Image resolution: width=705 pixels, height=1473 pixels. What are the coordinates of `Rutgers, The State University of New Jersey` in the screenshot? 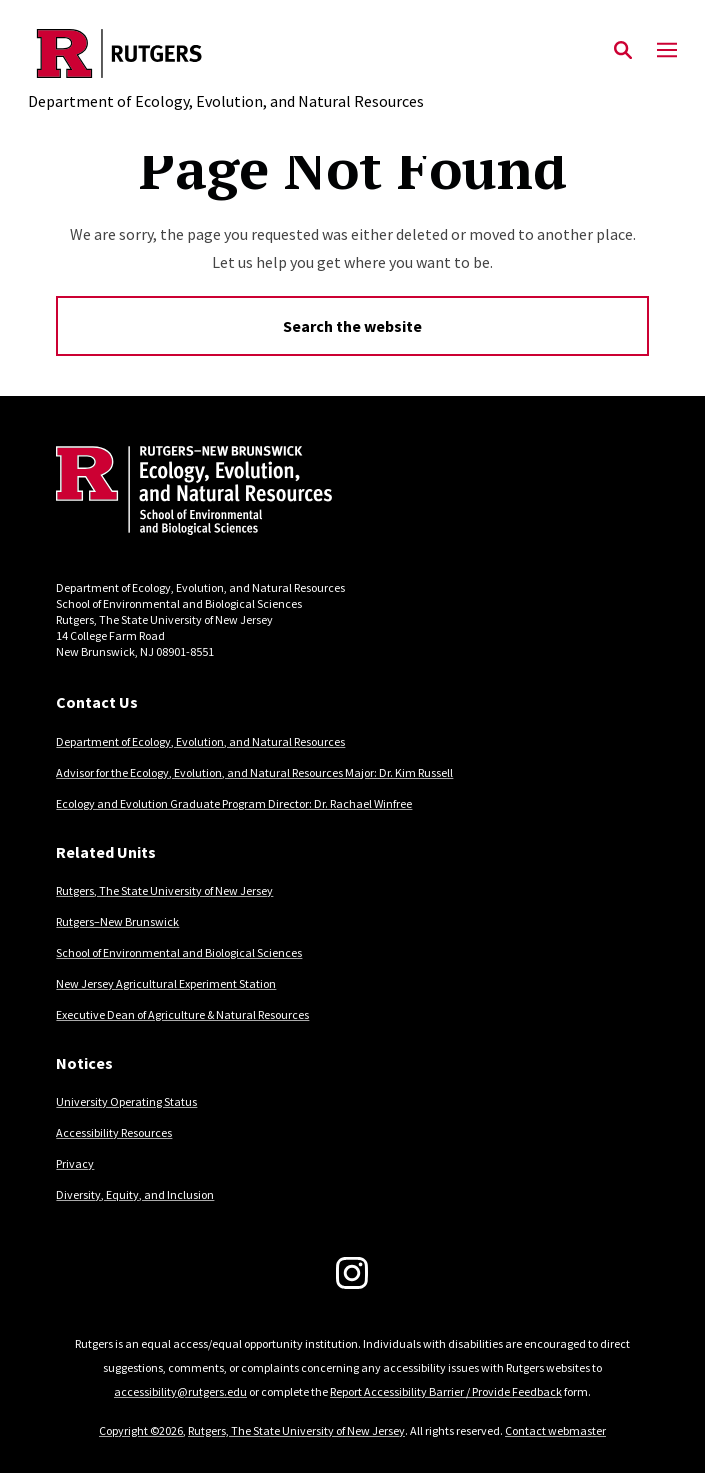 It's located at (164, 890).